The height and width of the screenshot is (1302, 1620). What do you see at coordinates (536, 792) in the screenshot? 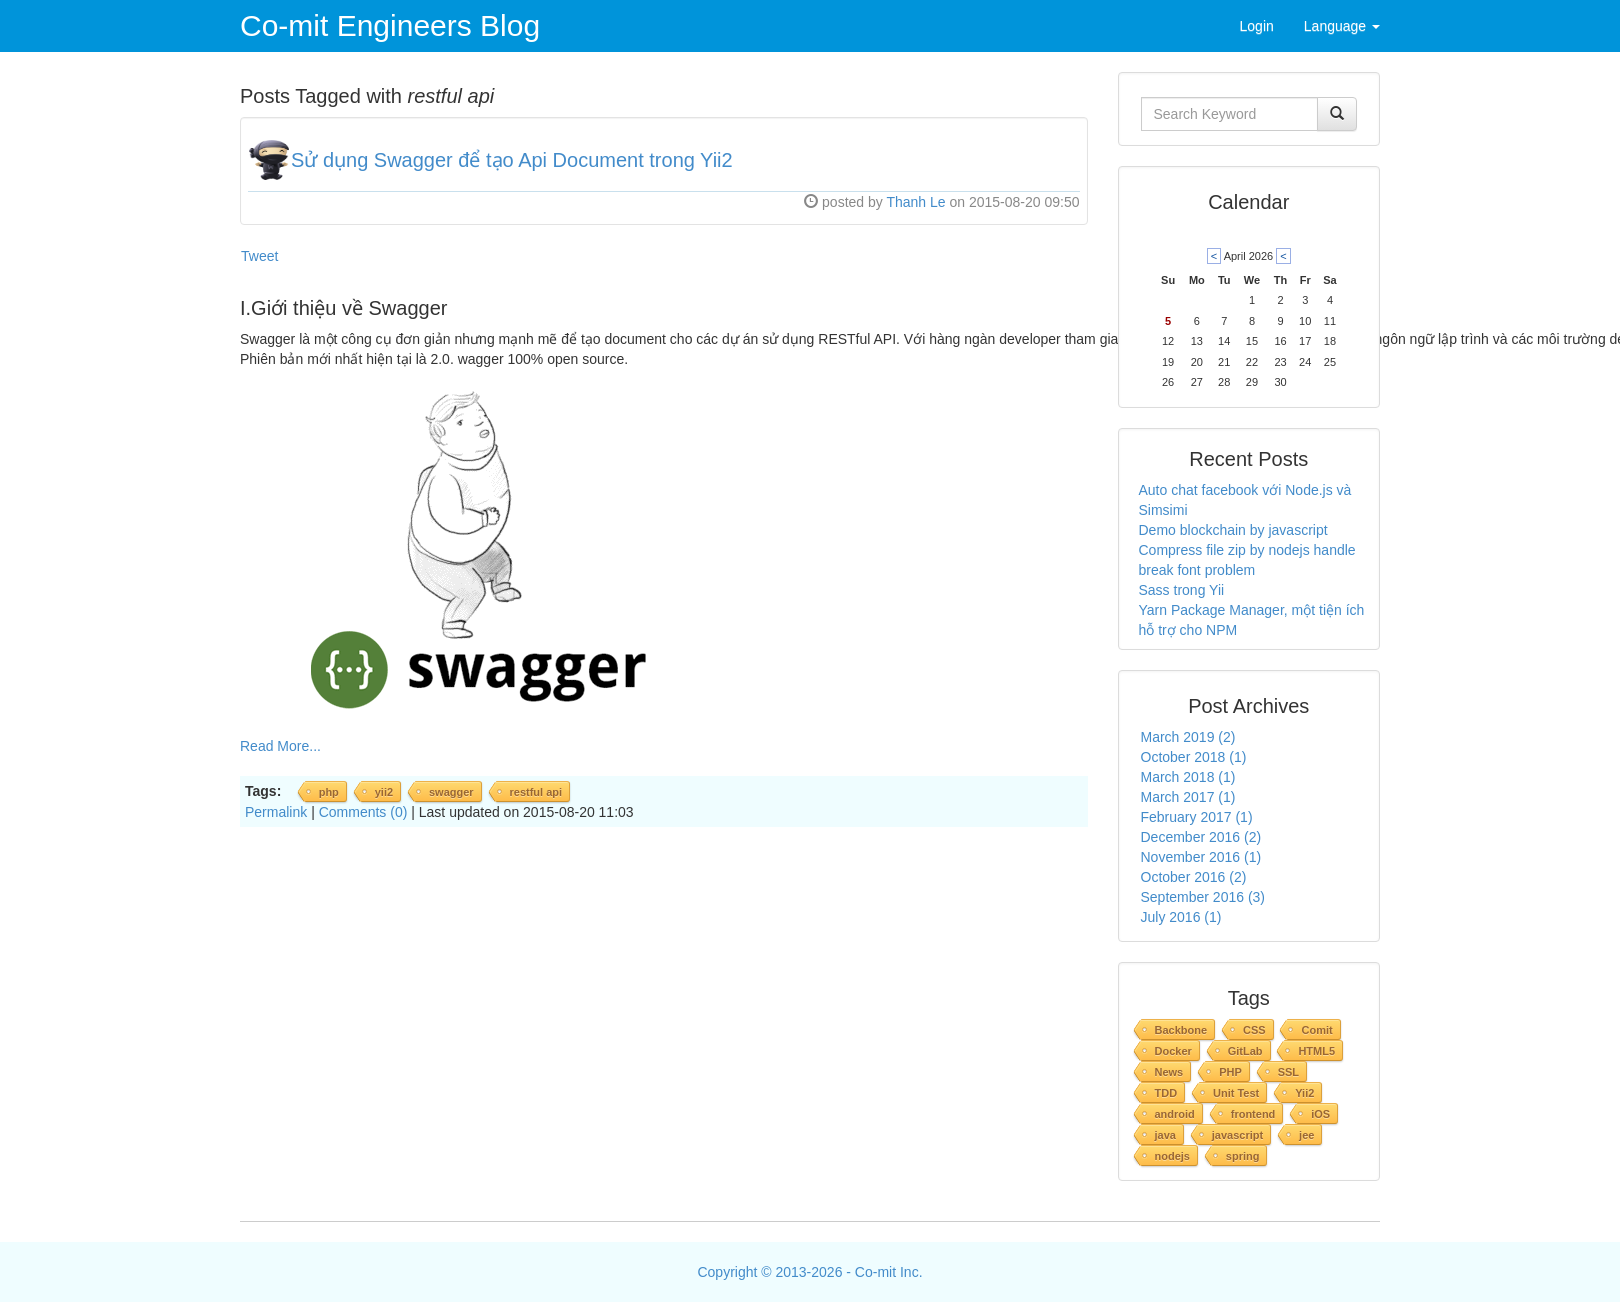
I see `restful api` at bounding box center [536, 792].